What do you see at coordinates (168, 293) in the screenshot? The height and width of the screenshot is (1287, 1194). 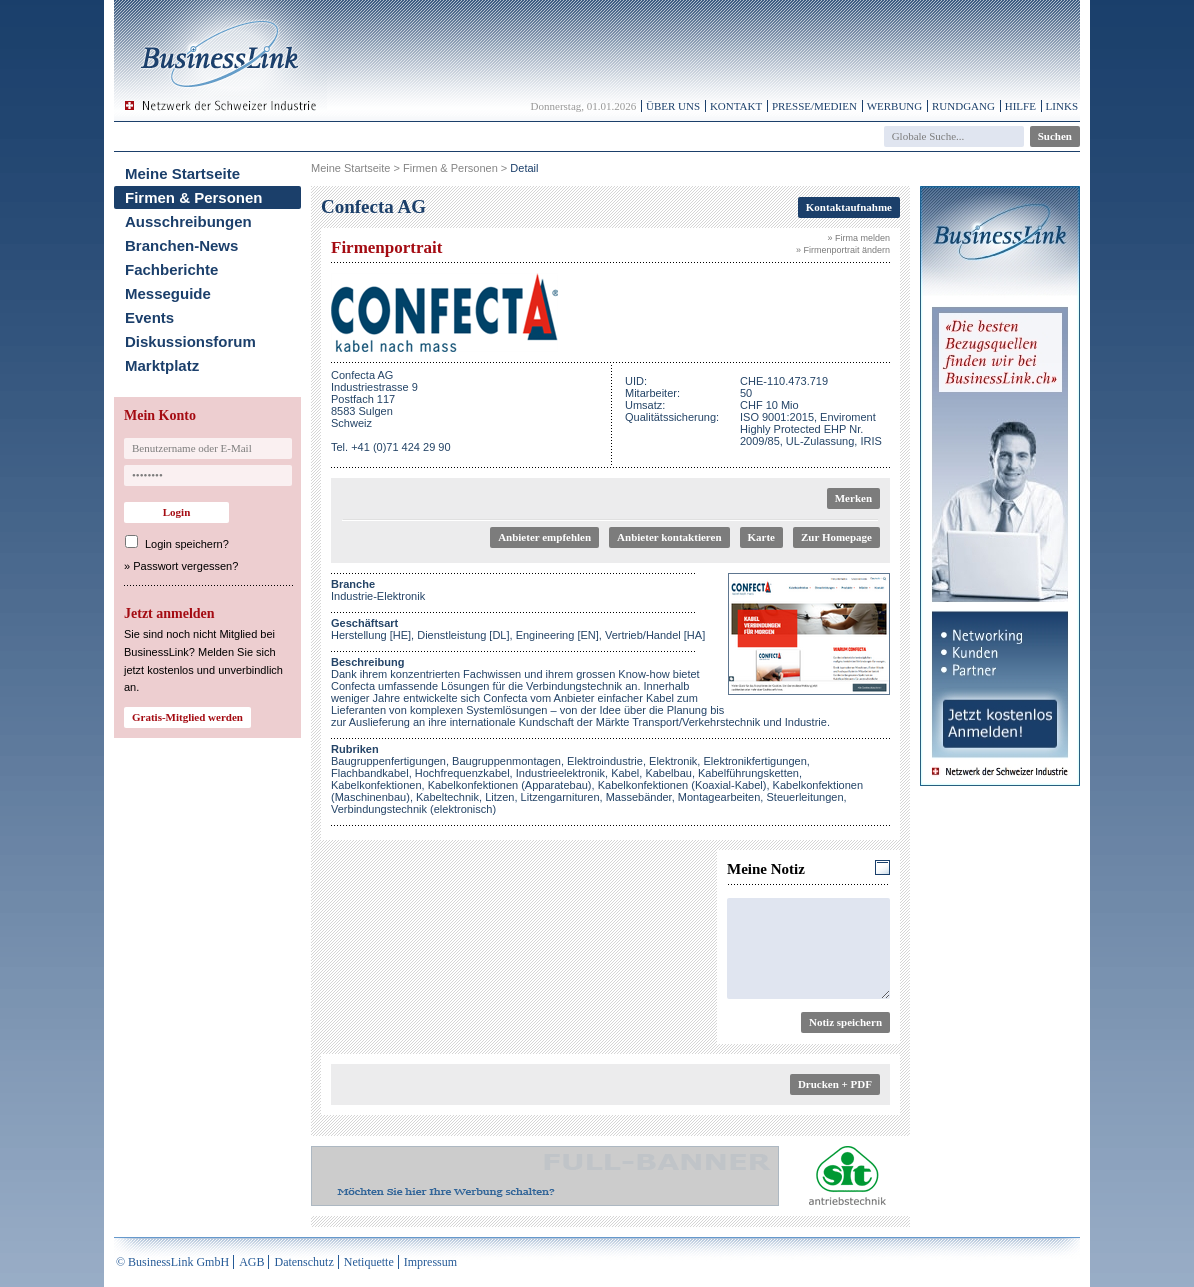 I see `Messeguide` at bounding box center [168, 293].